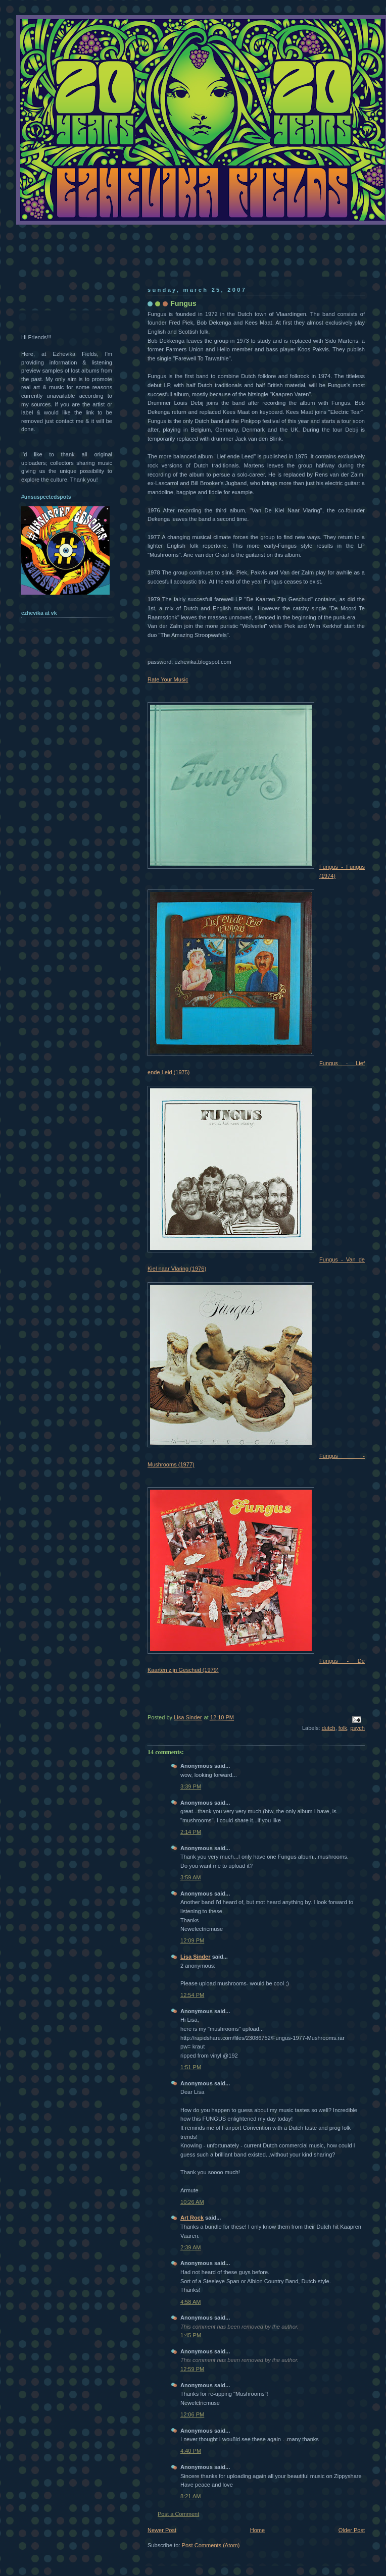 The image size is (386, 2576). I want to click on Post Comments (Atom), so click(211, 2545).